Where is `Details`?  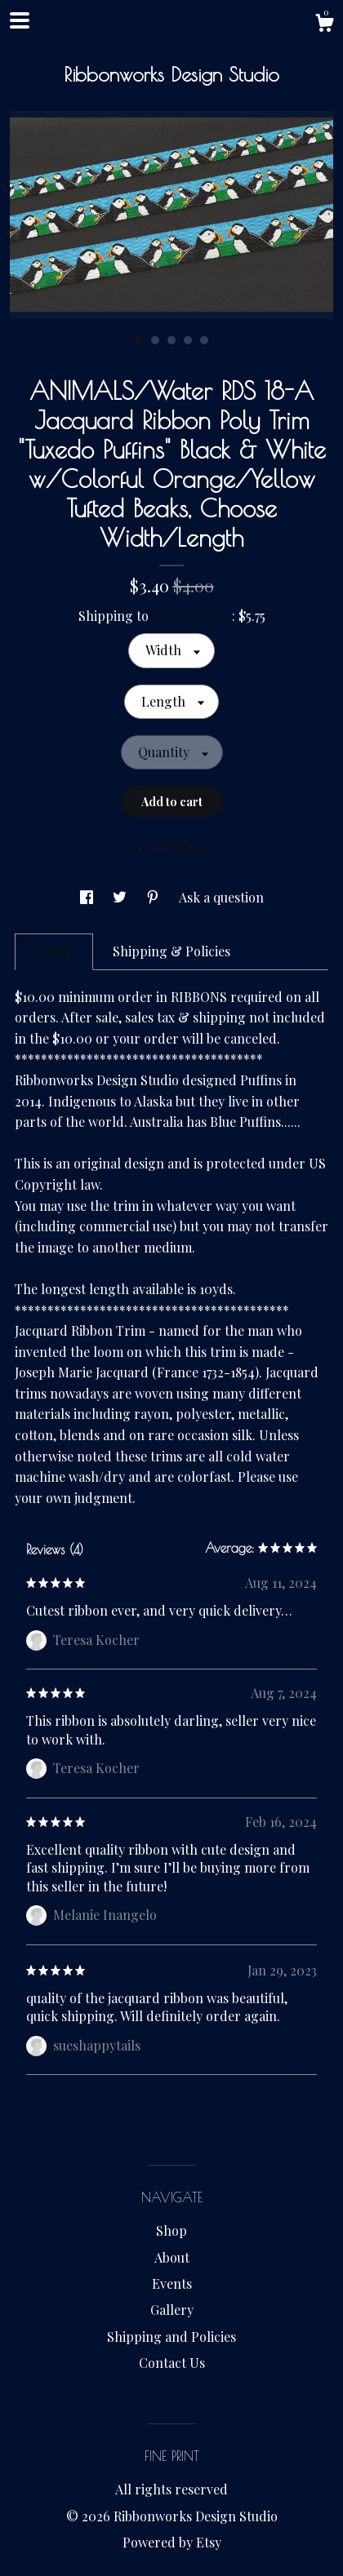
Details is located at coordinates (54, 951).